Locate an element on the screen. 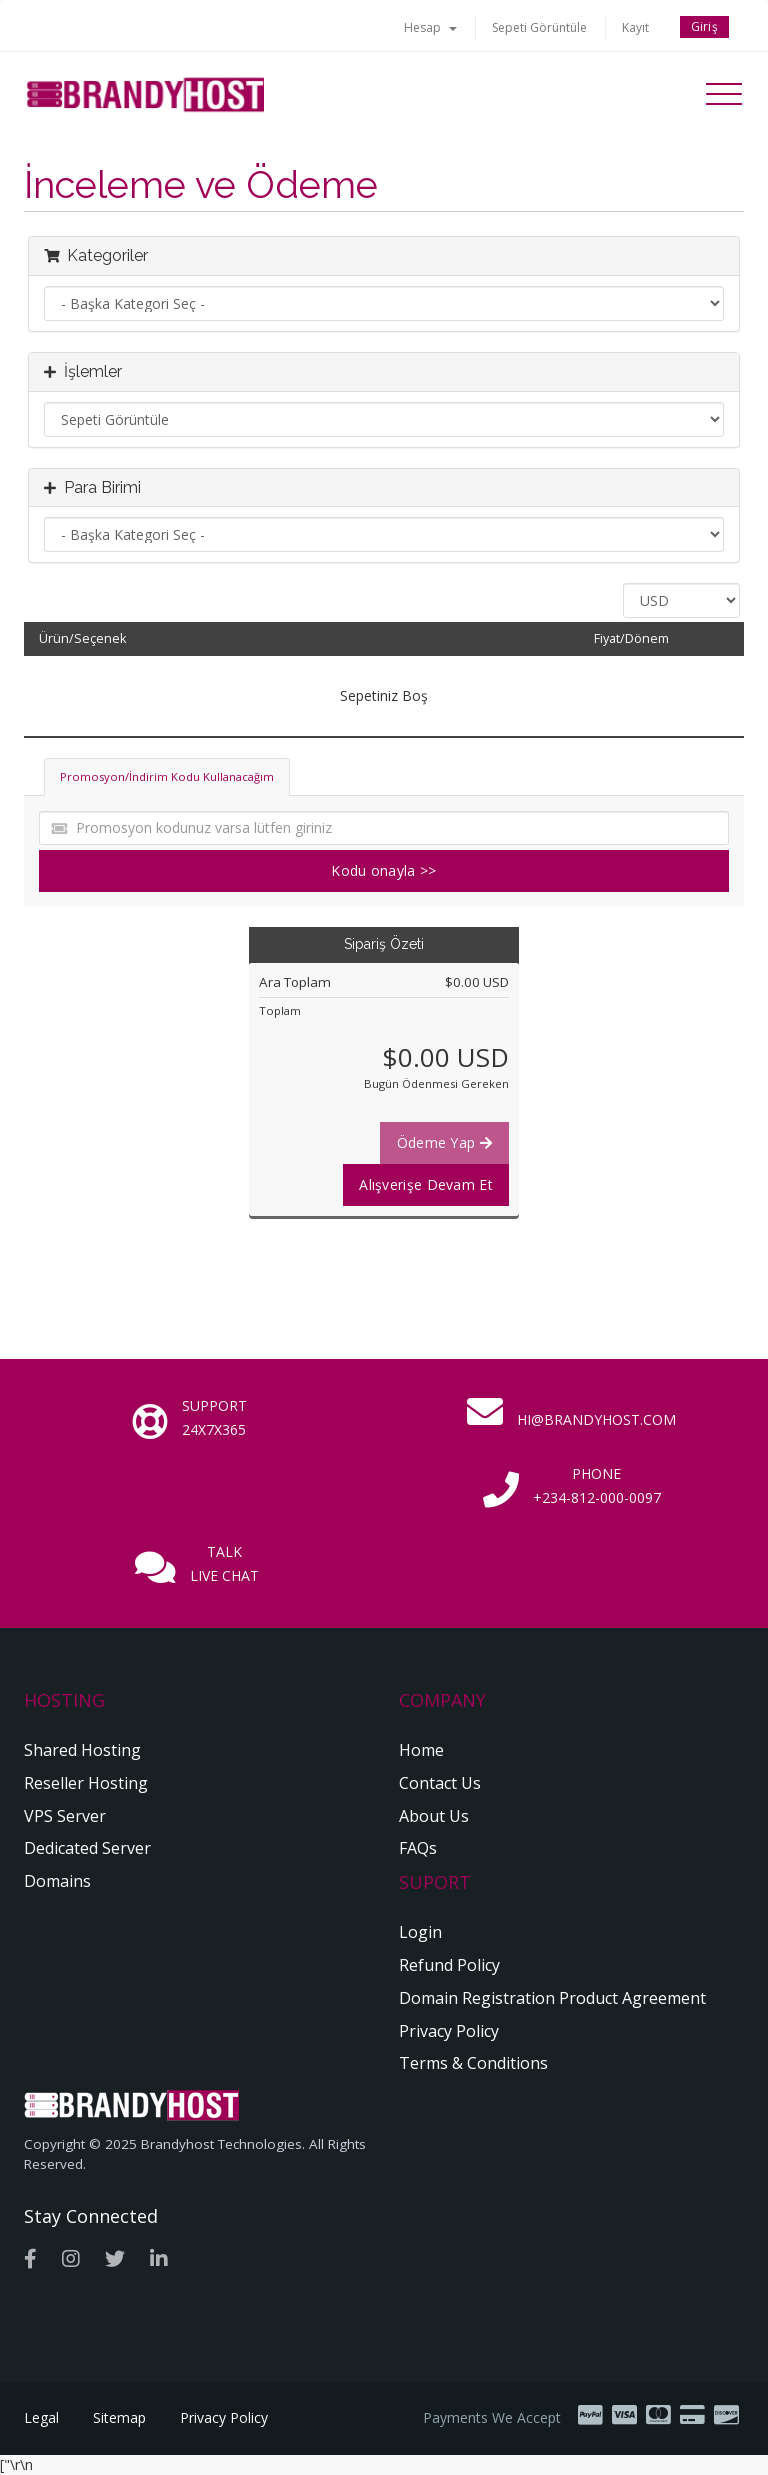 Image resolution: width=768 pixels, height=2475 pixels. About Us is located at coordinates (434, 1816).